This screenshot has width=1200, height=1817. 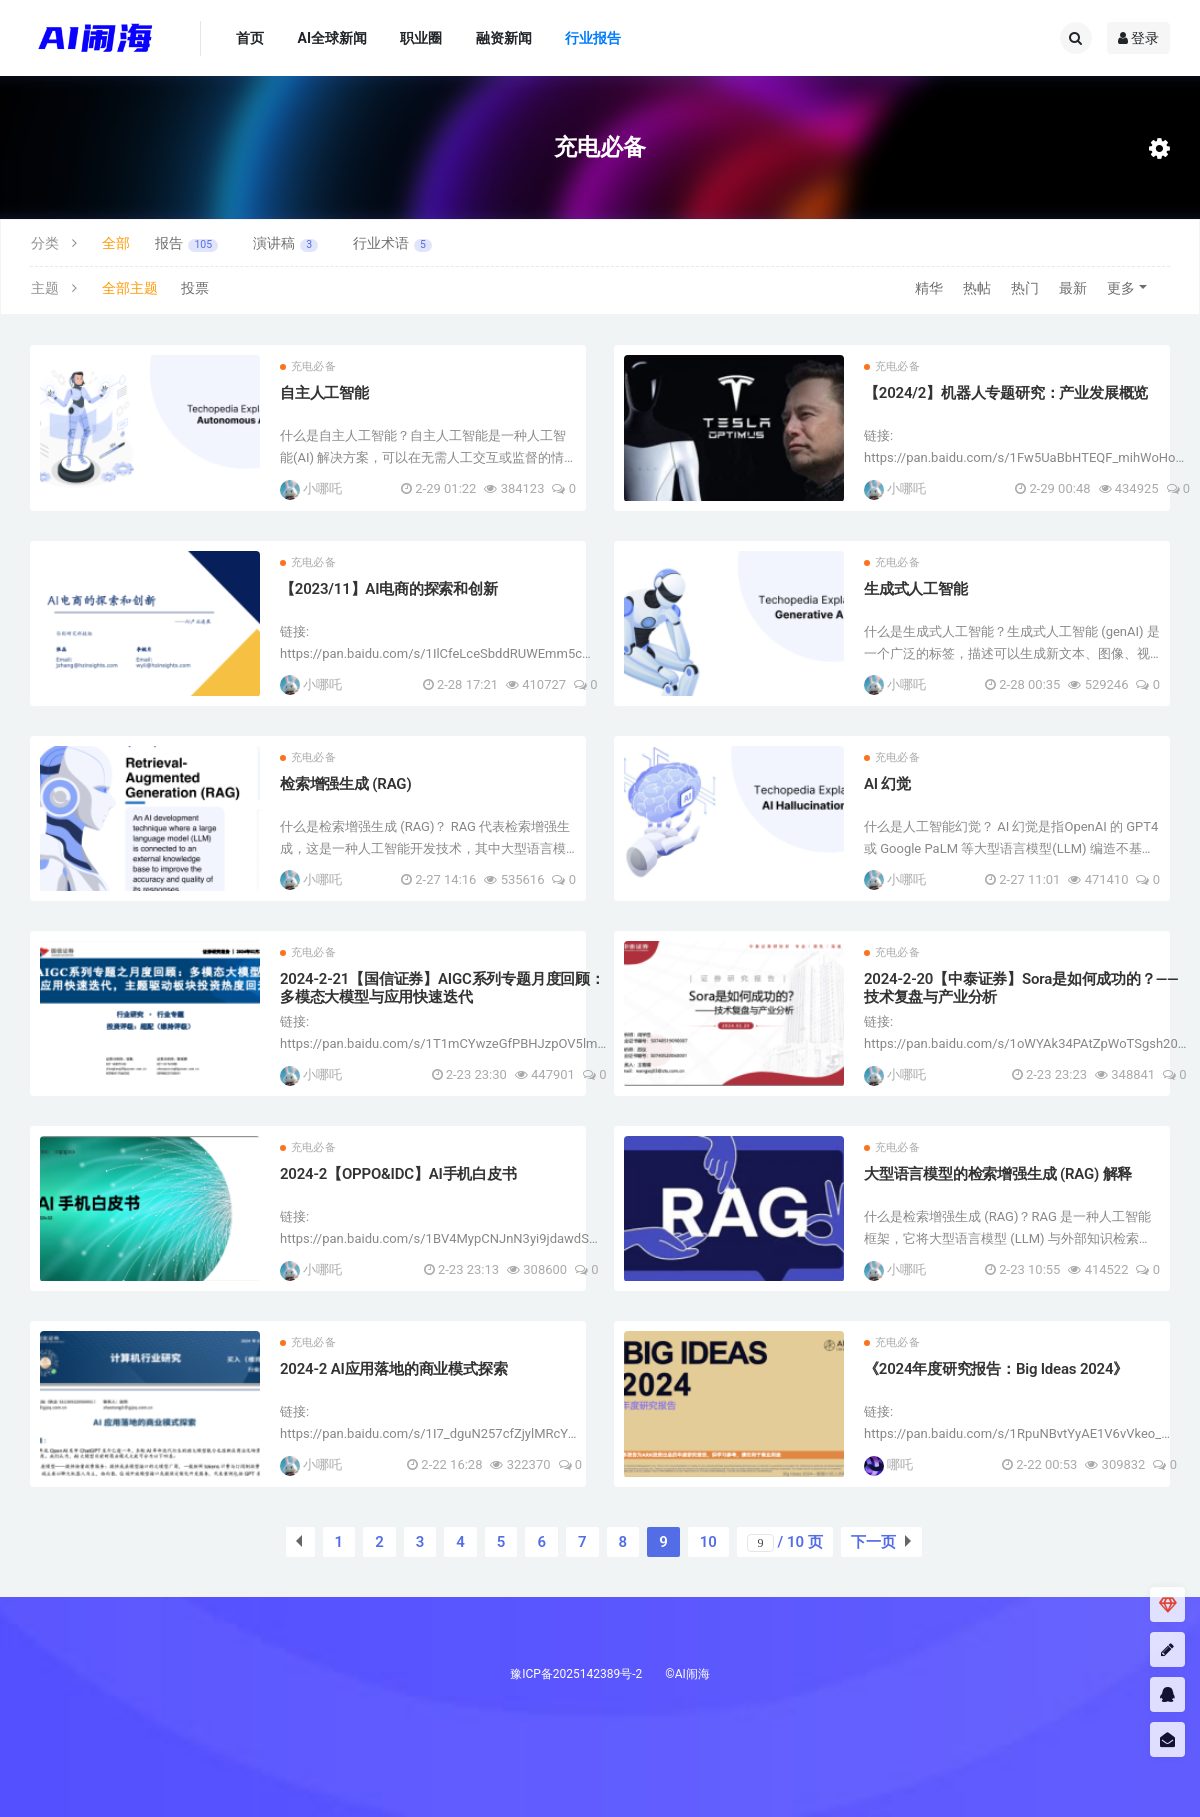 I want to click on 自主人工智能, so click(x=324, y=393).